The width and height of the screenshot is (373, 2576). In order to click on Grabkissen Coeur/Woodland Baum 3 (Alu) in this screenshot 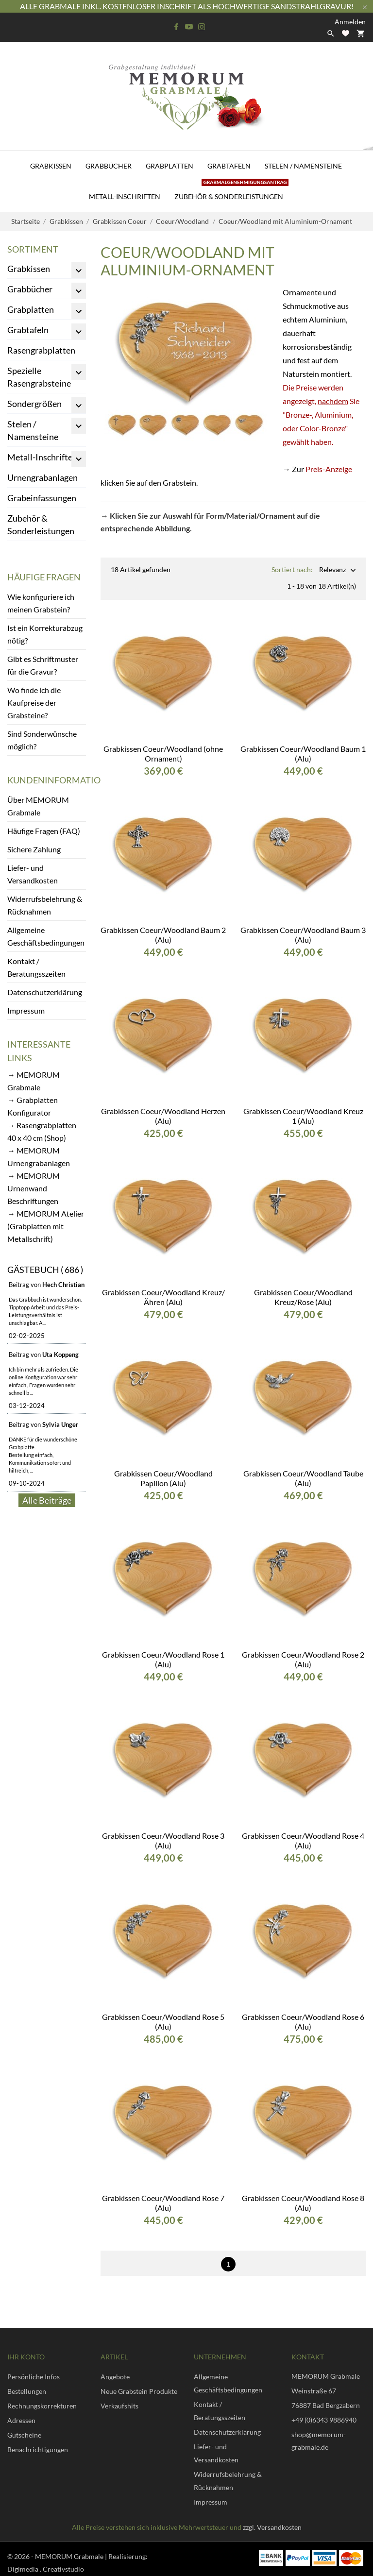, I will do `click(303, 926)`.